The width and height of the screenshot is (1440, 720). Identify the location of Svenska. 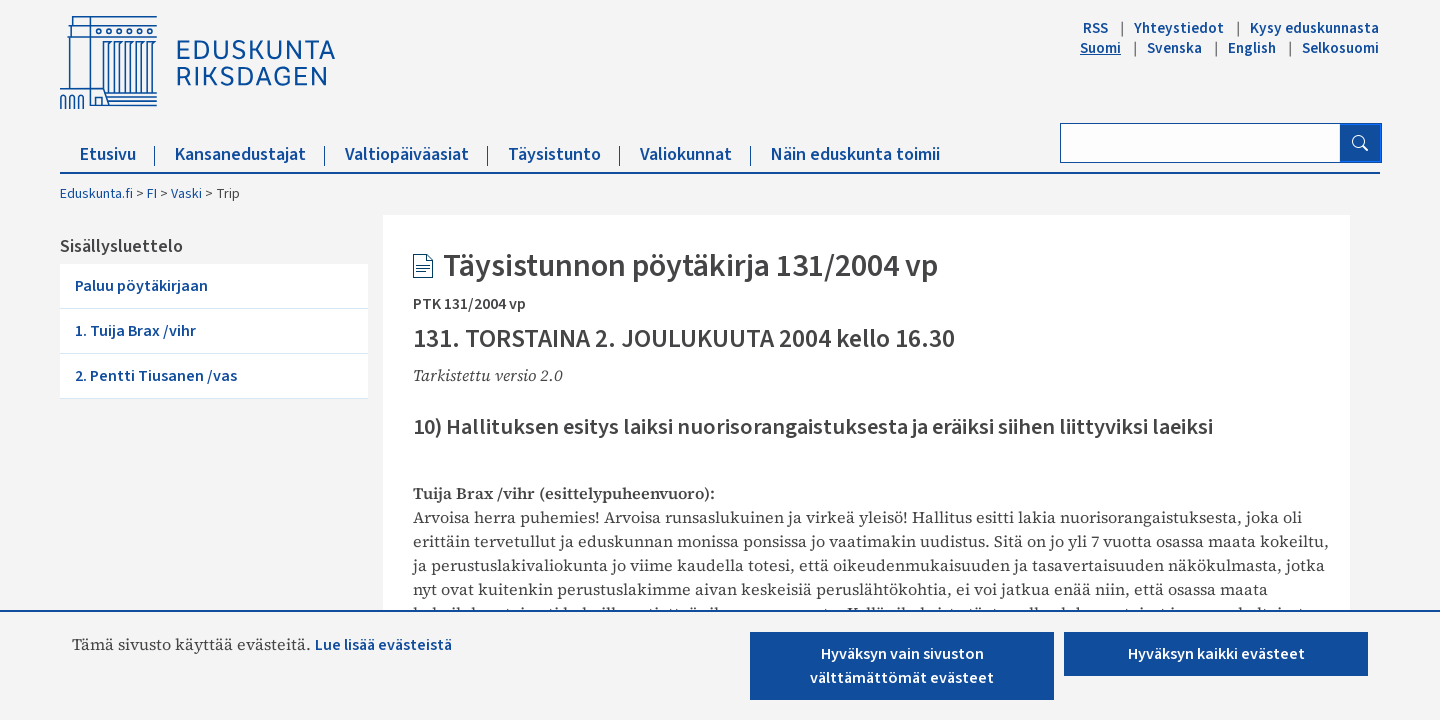
(1174, 48).